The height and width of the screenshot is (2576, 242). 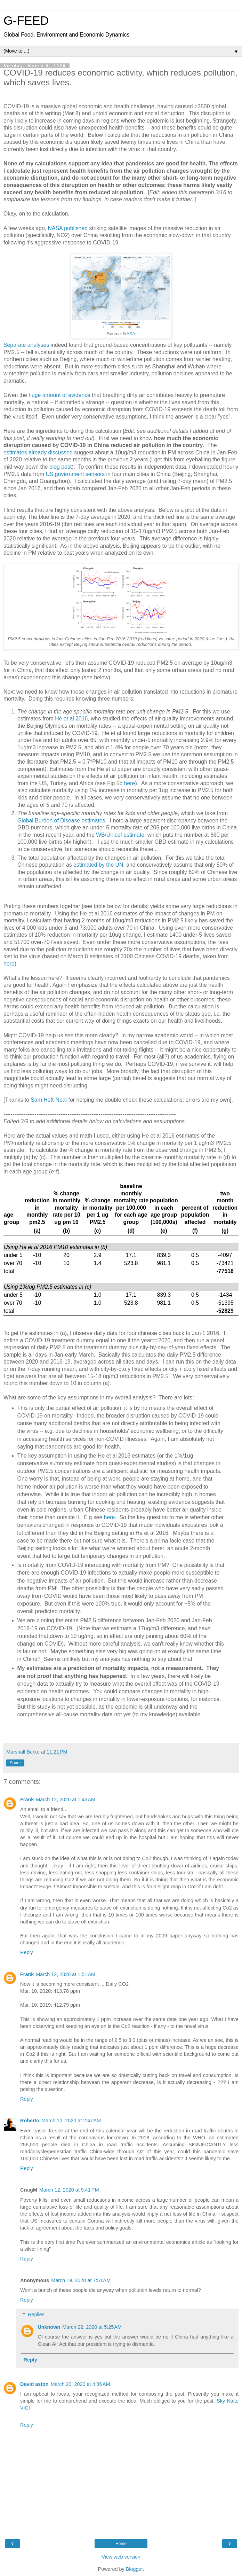 I want to click on He et al 2016, so click(x=71, y=718).